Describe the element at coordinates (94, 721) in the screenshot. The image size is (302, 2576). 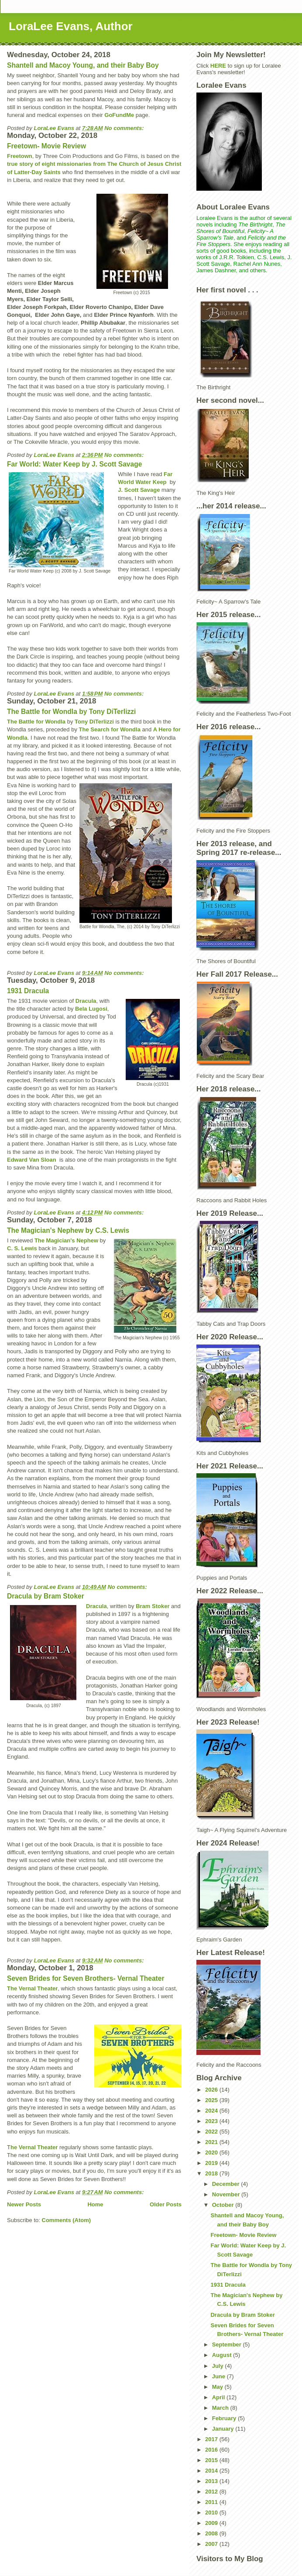
I see `Tony DiTerlizzi` at that location.